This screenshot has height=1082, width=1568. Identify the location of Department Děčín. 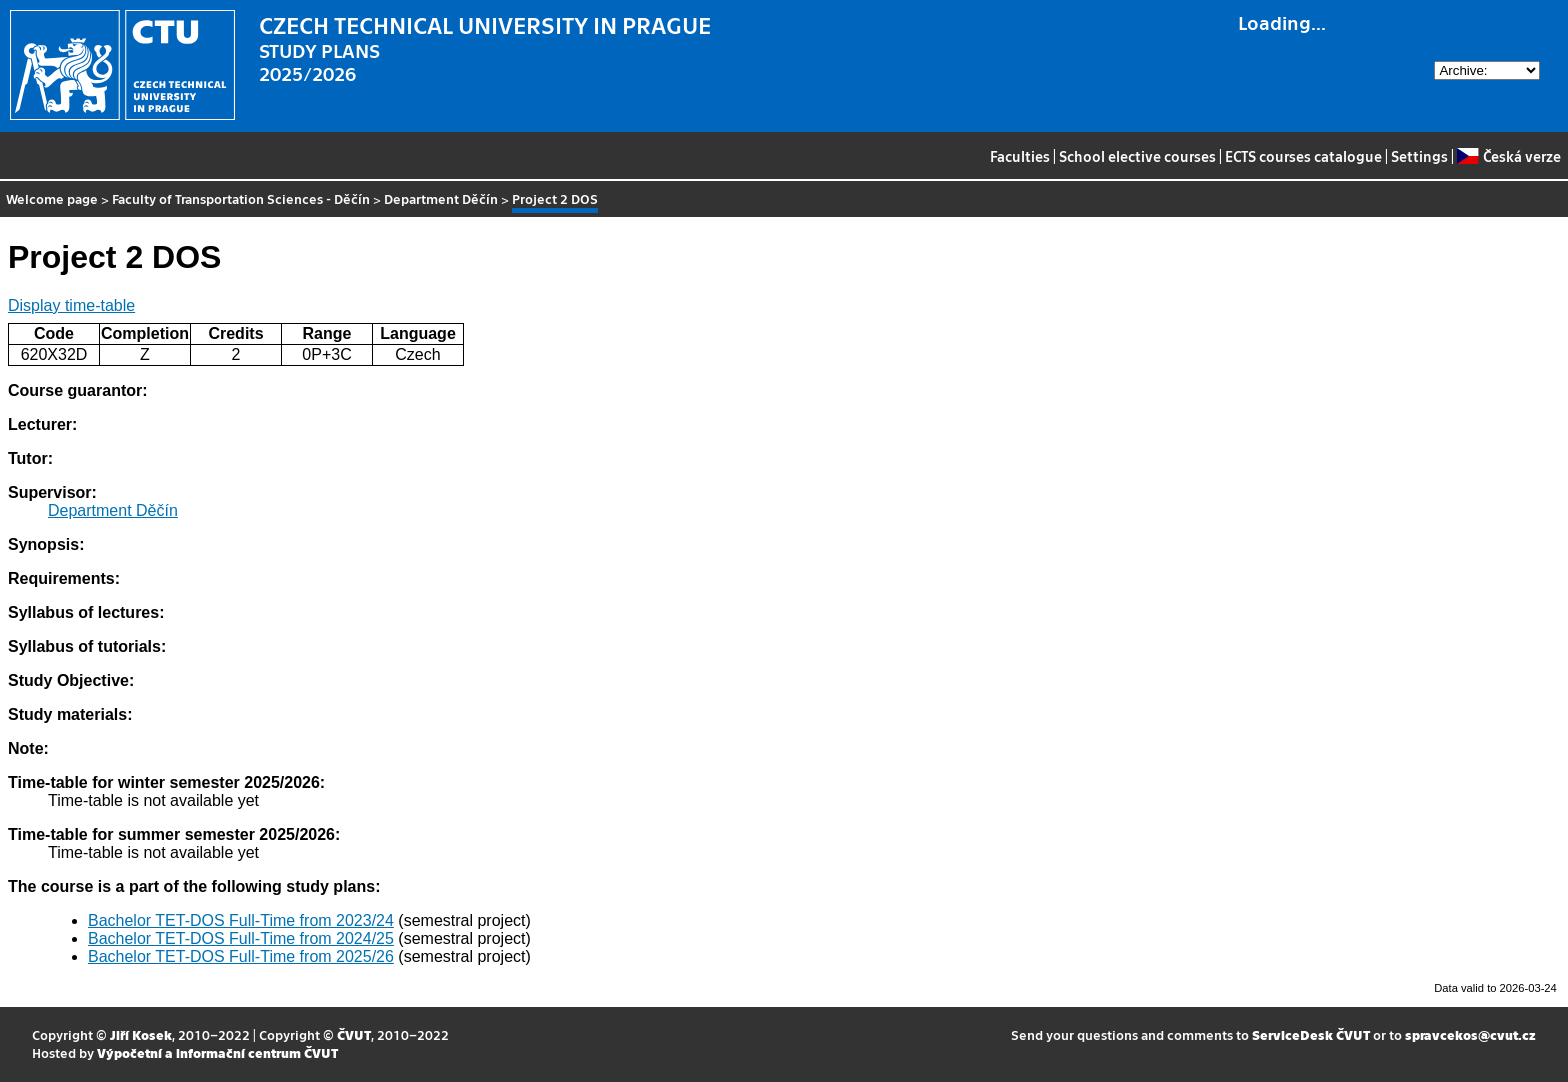
(441, 198).